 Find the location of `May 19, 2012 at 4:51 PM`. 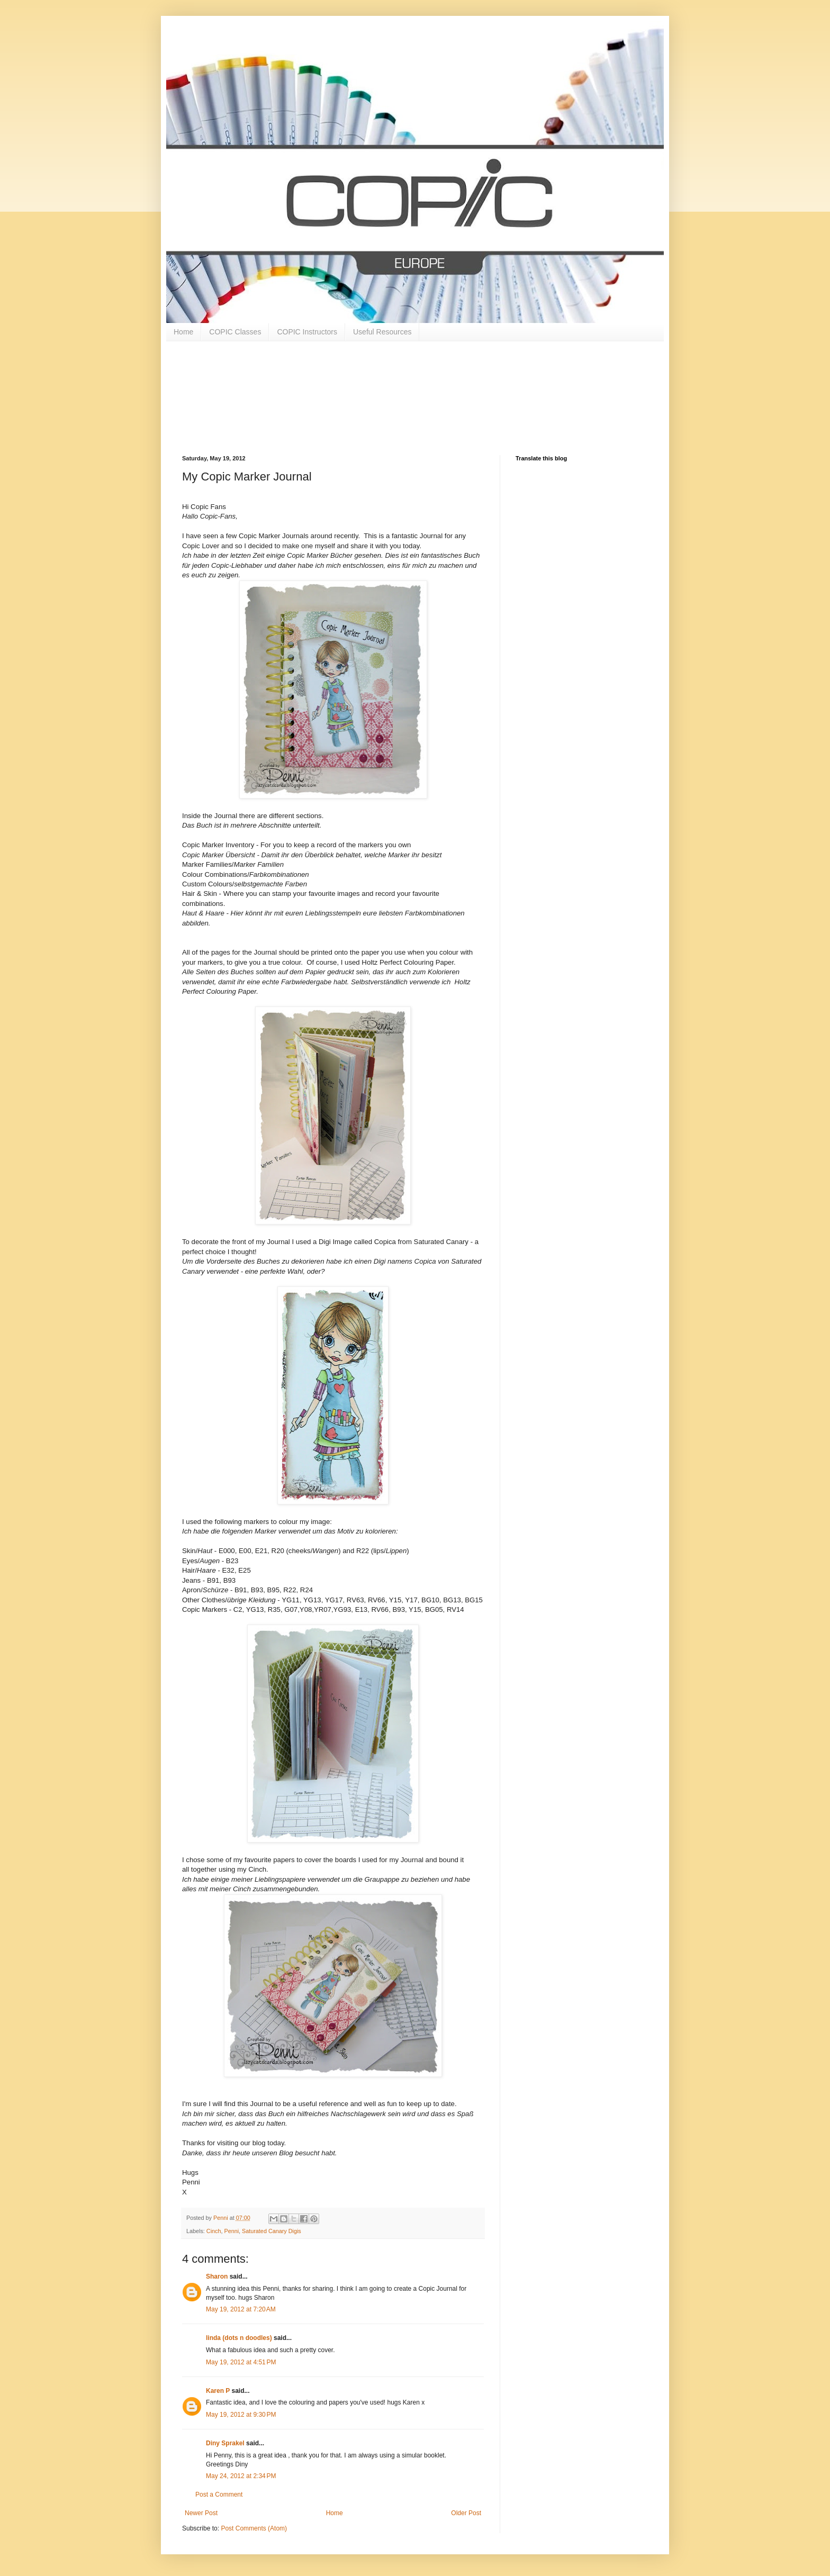

May 19, 2012 at 4:51 PM is located at coordinates (241, 2362).